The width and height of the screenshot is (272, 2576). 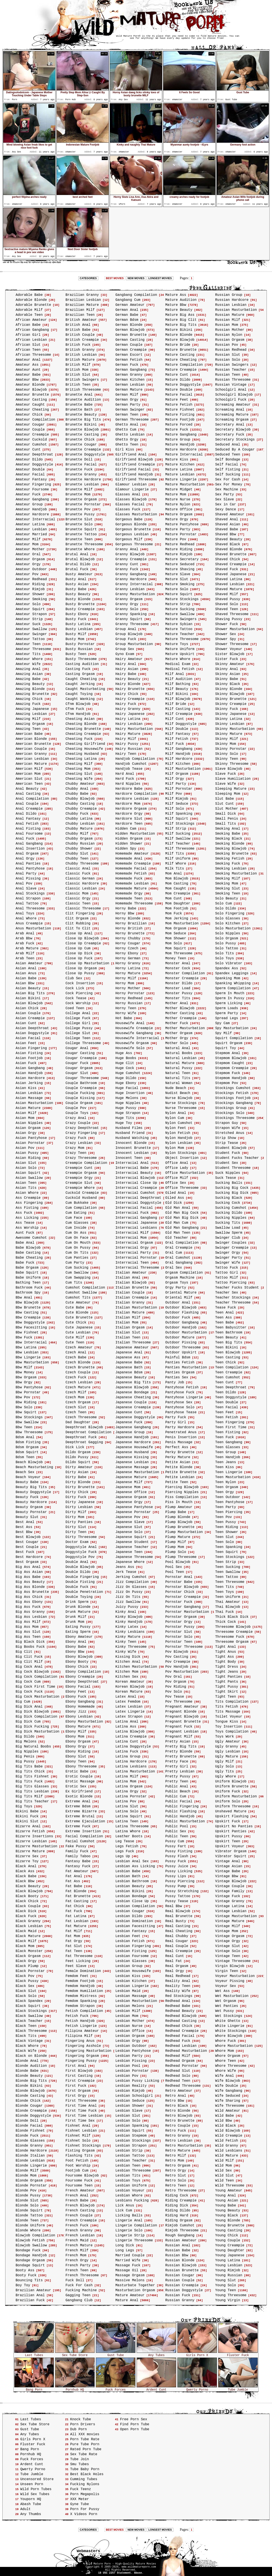 I want to click on Oral Creampie, so click(x=178, y=1248).